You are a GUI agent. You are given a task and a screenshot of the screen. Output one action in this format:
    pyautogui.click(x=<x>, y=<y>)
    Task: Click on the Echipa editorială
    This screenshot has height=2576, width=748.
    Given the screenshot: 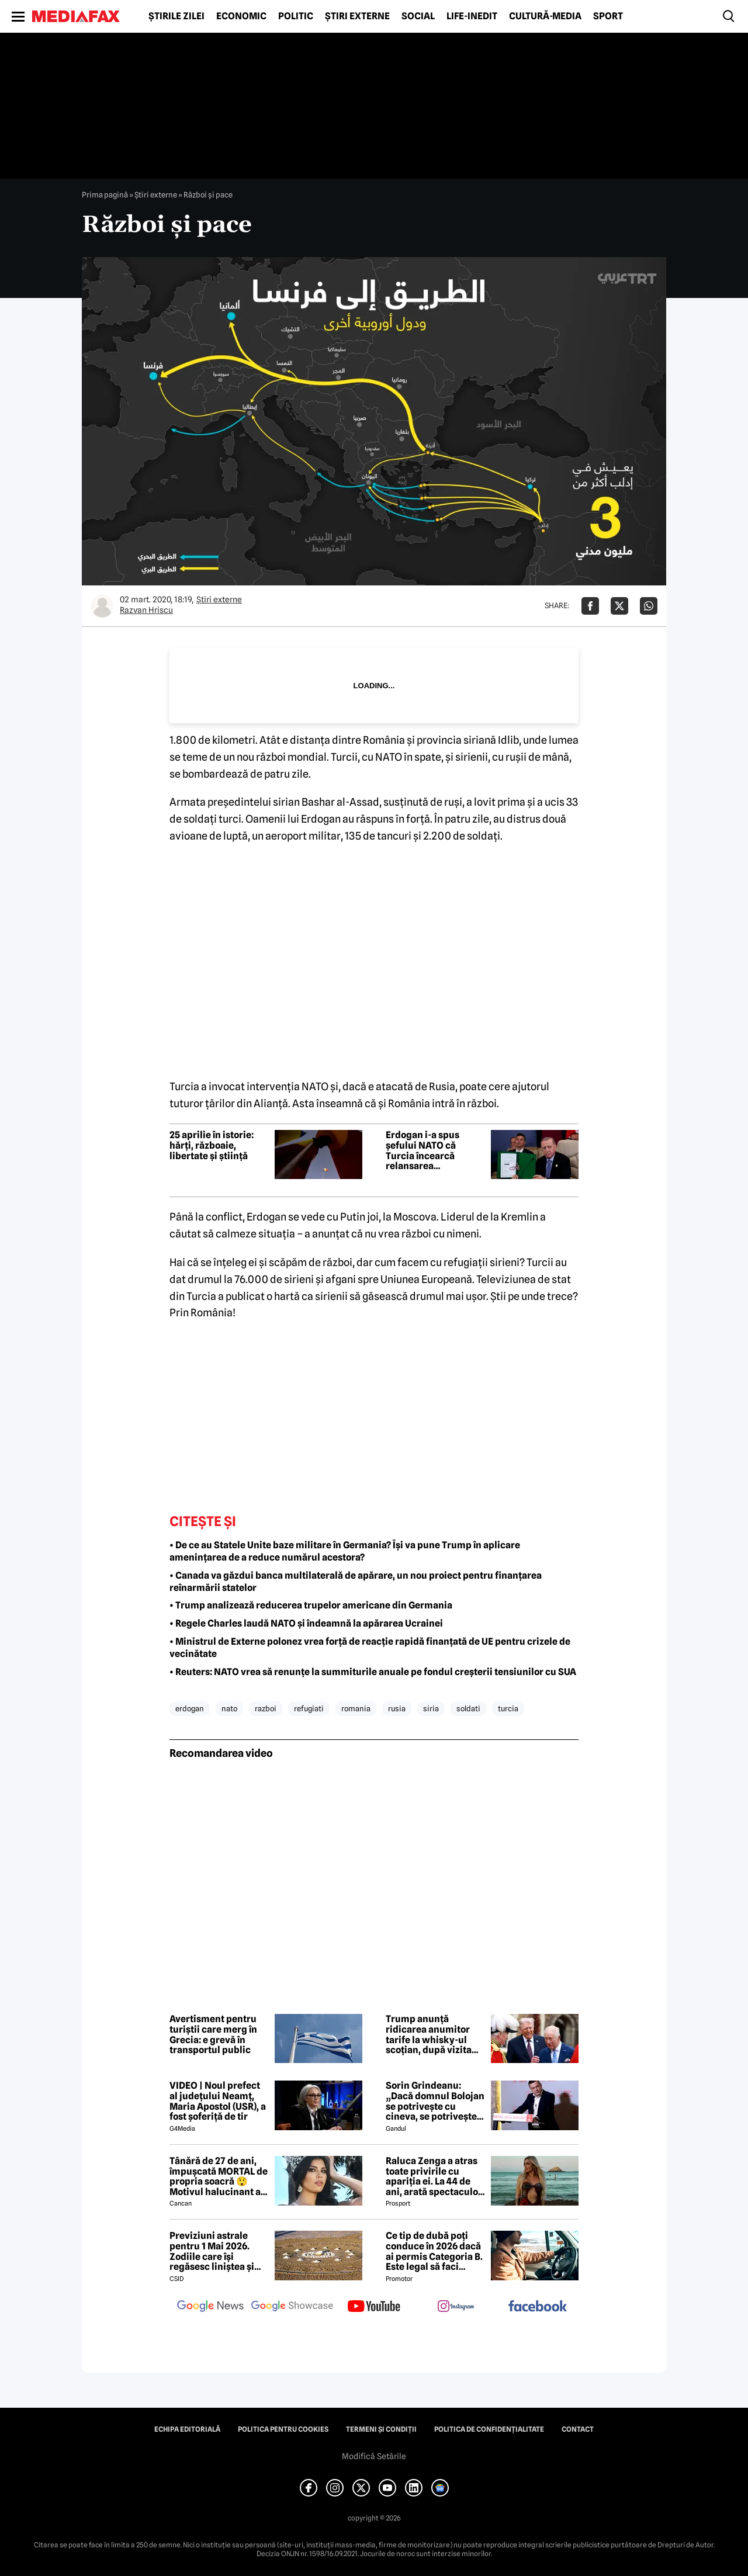 What is the action you would take?
    pyautogui.click(x=187, y=2429)
    